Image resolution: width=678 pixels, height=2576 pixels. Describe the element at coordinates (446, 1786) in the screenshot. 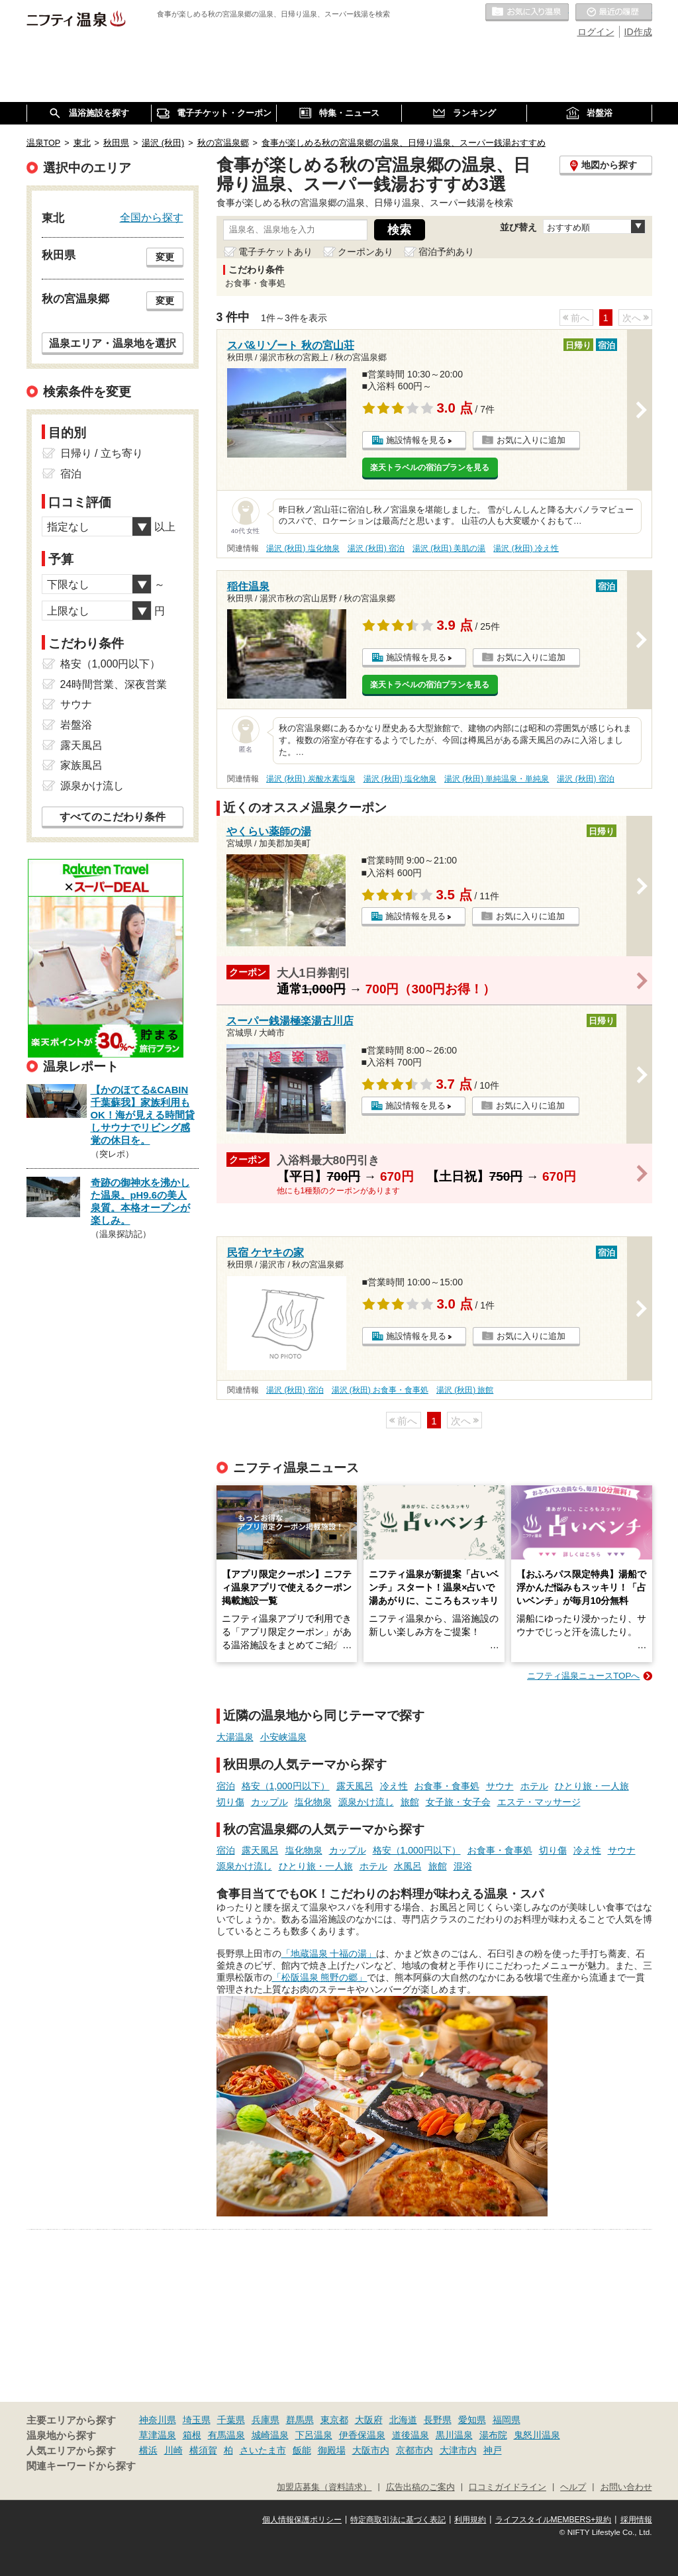

I see `お食事・食事処` at that location.